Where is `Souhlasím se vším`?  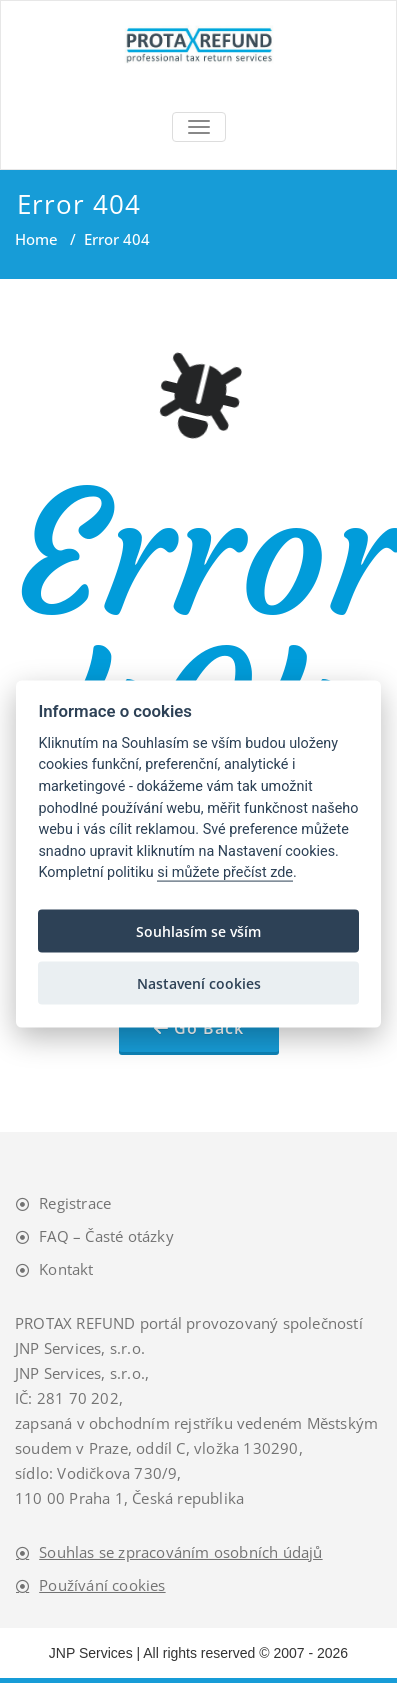
Souhlasím se vším is located at coordinates (198, 930).